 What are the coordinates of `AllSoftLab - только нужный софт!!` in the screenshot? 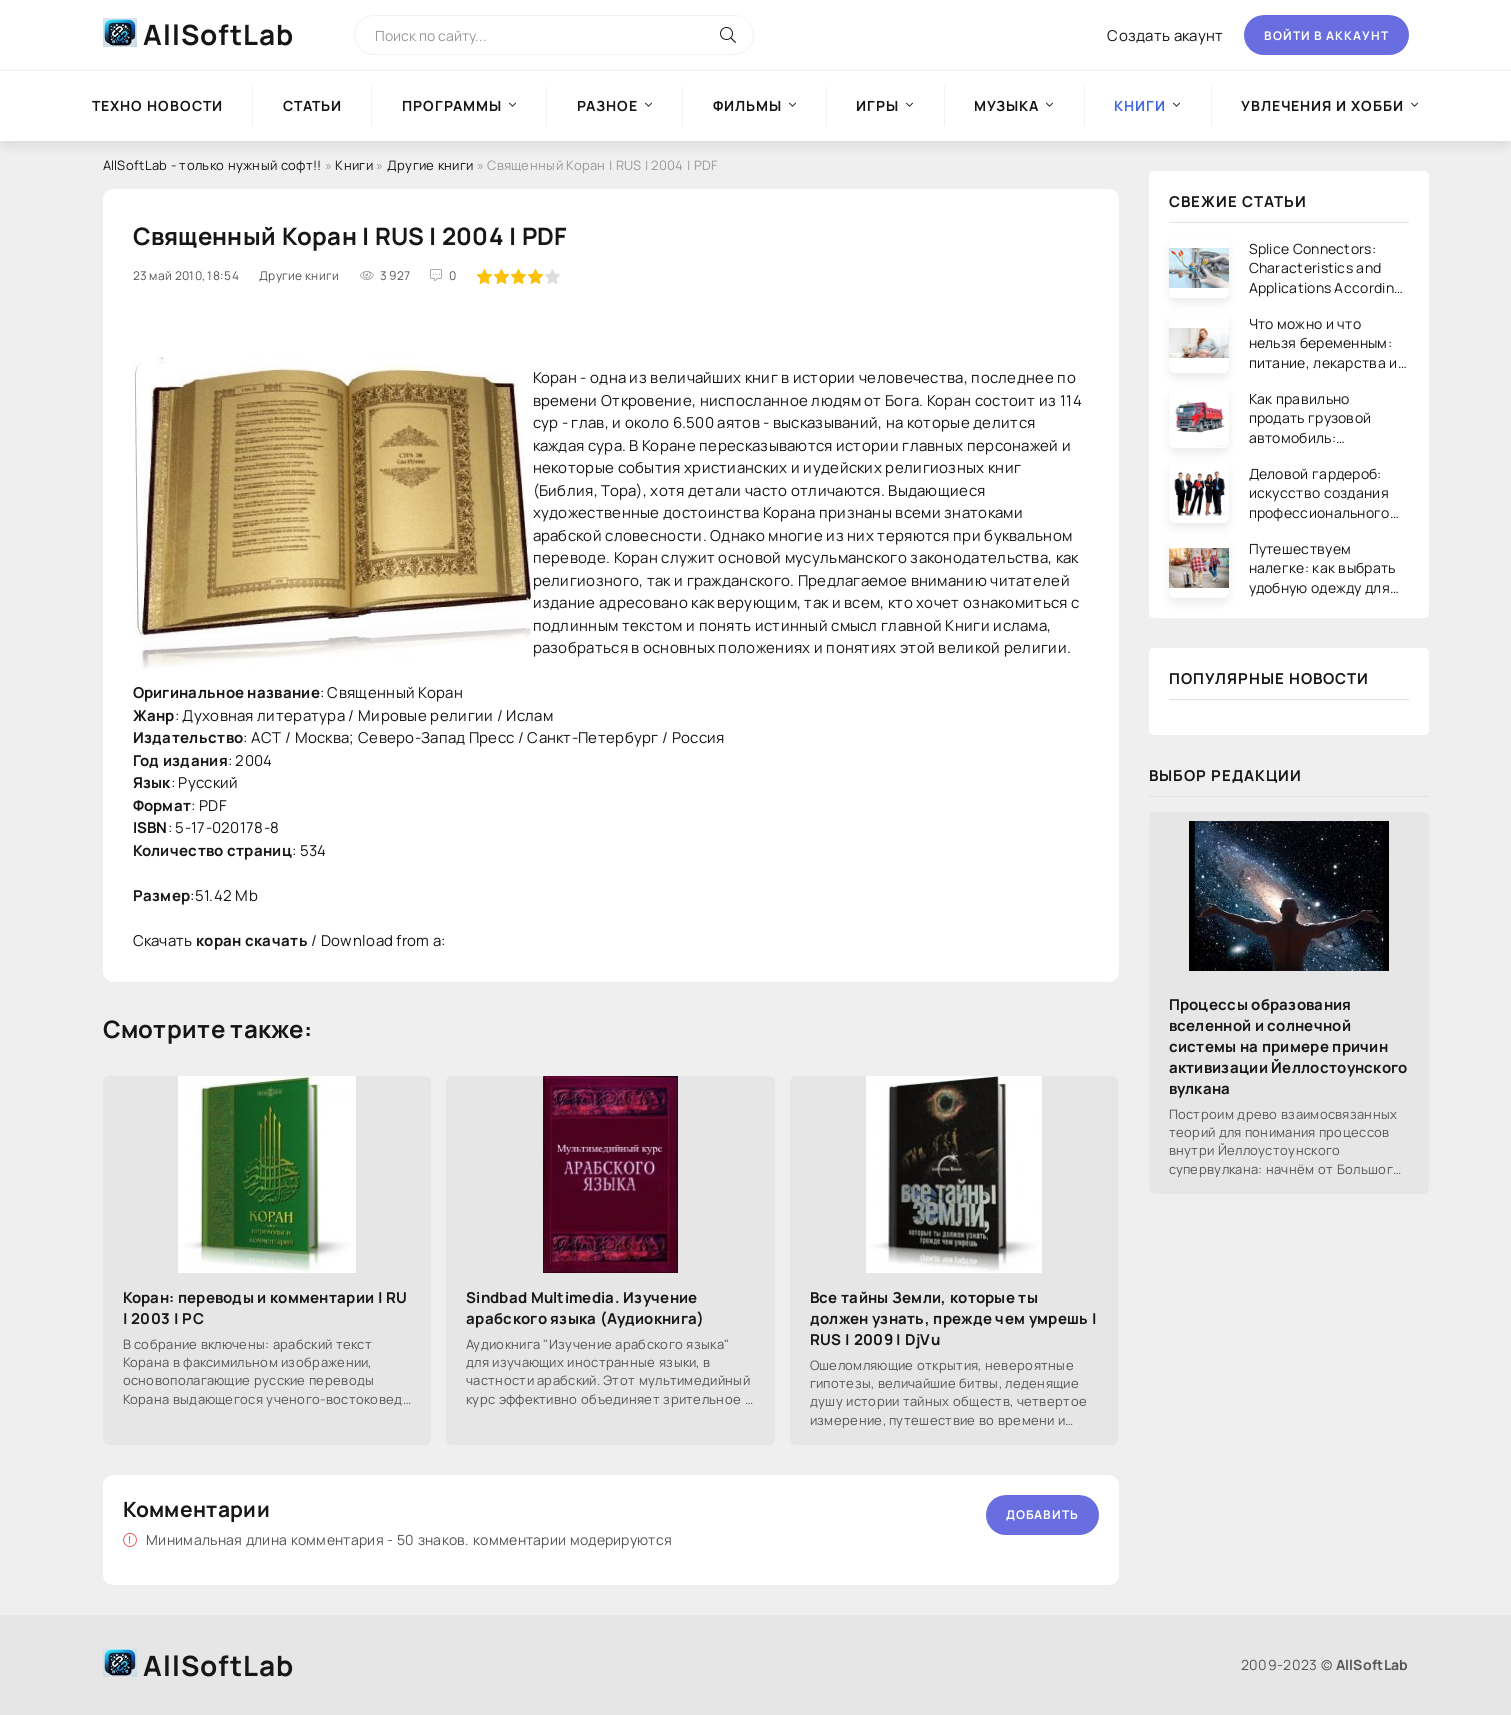 It's located at (212, 165).